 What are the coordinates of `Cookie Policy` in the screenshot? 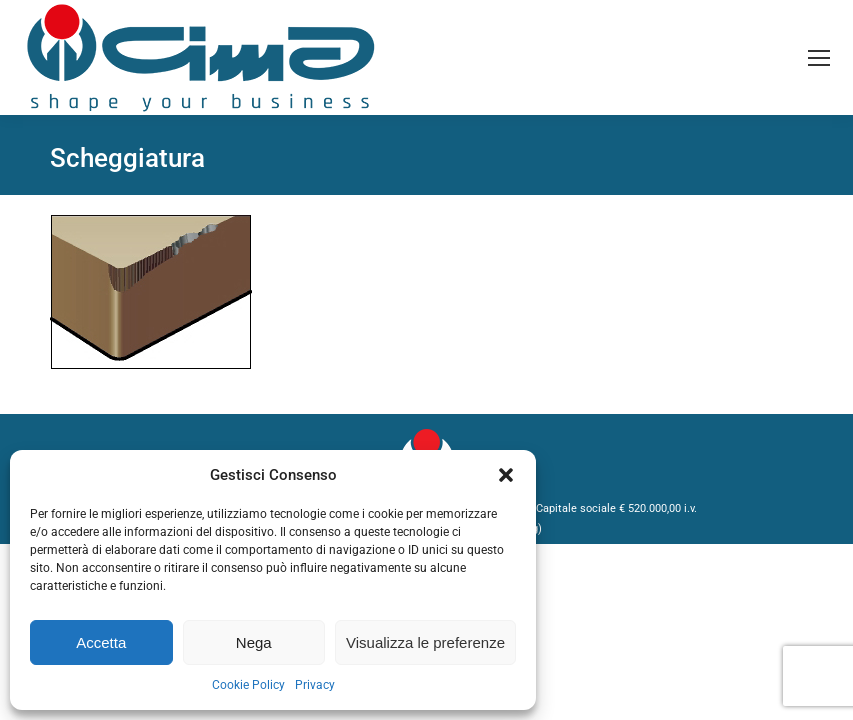 It's located at (248, 685).